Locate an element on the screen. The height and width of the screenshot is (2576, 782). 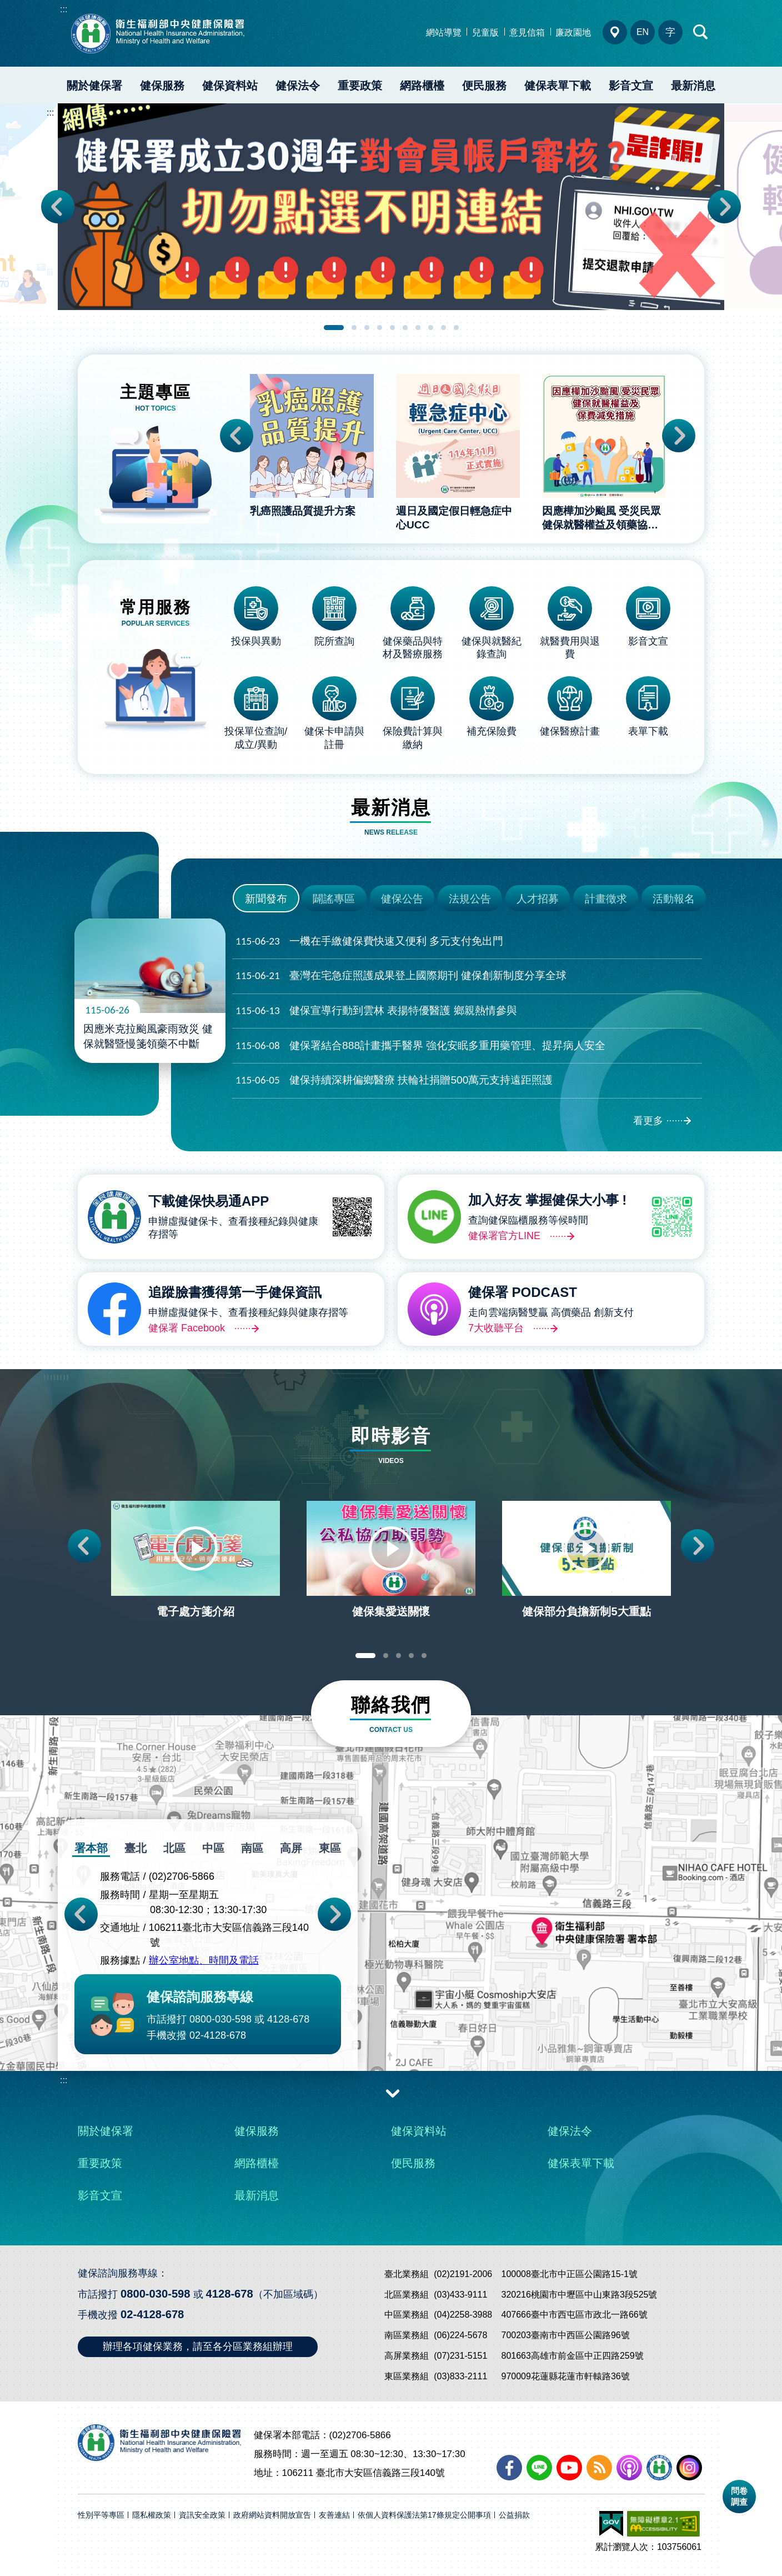
東區 [tab] is located at coordinates (330, 1848).